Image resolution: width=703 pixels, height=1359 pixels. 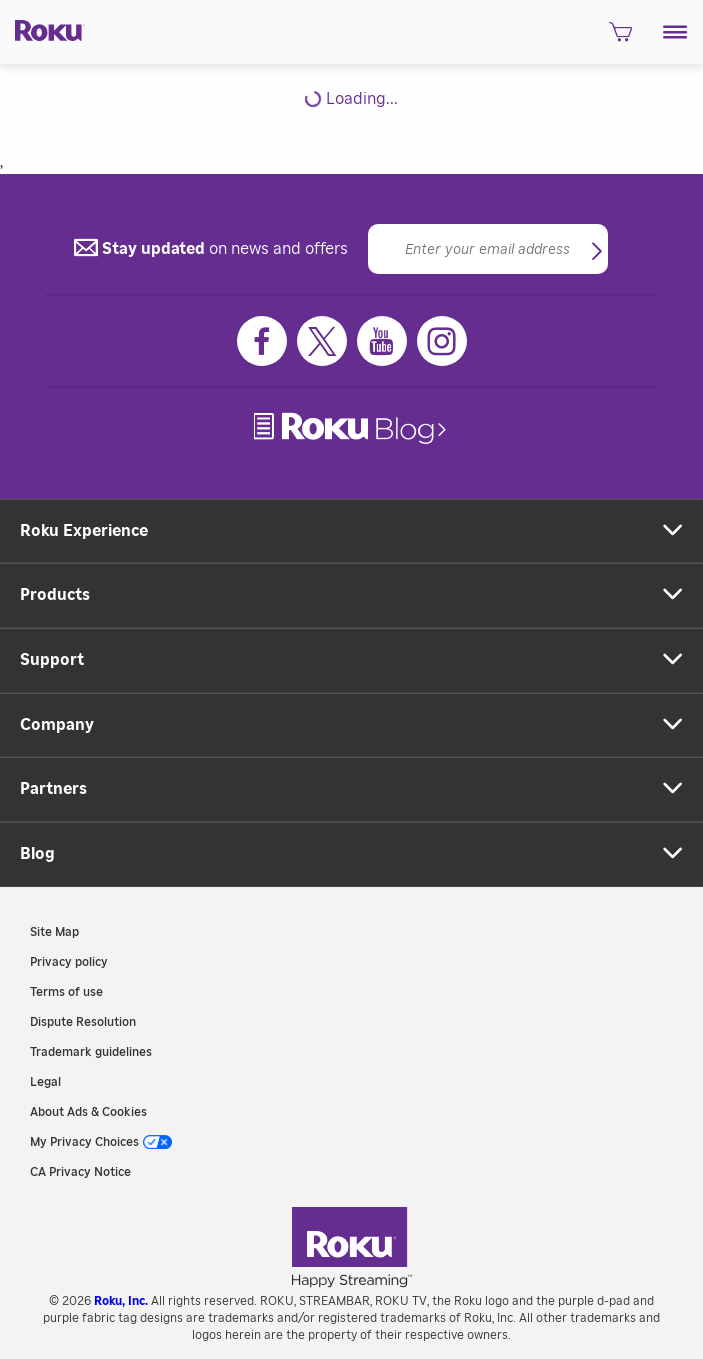 What do you see at coordinates (352, 428) in the screenshot?
I see `[link]` at bounding box center [352, 428].